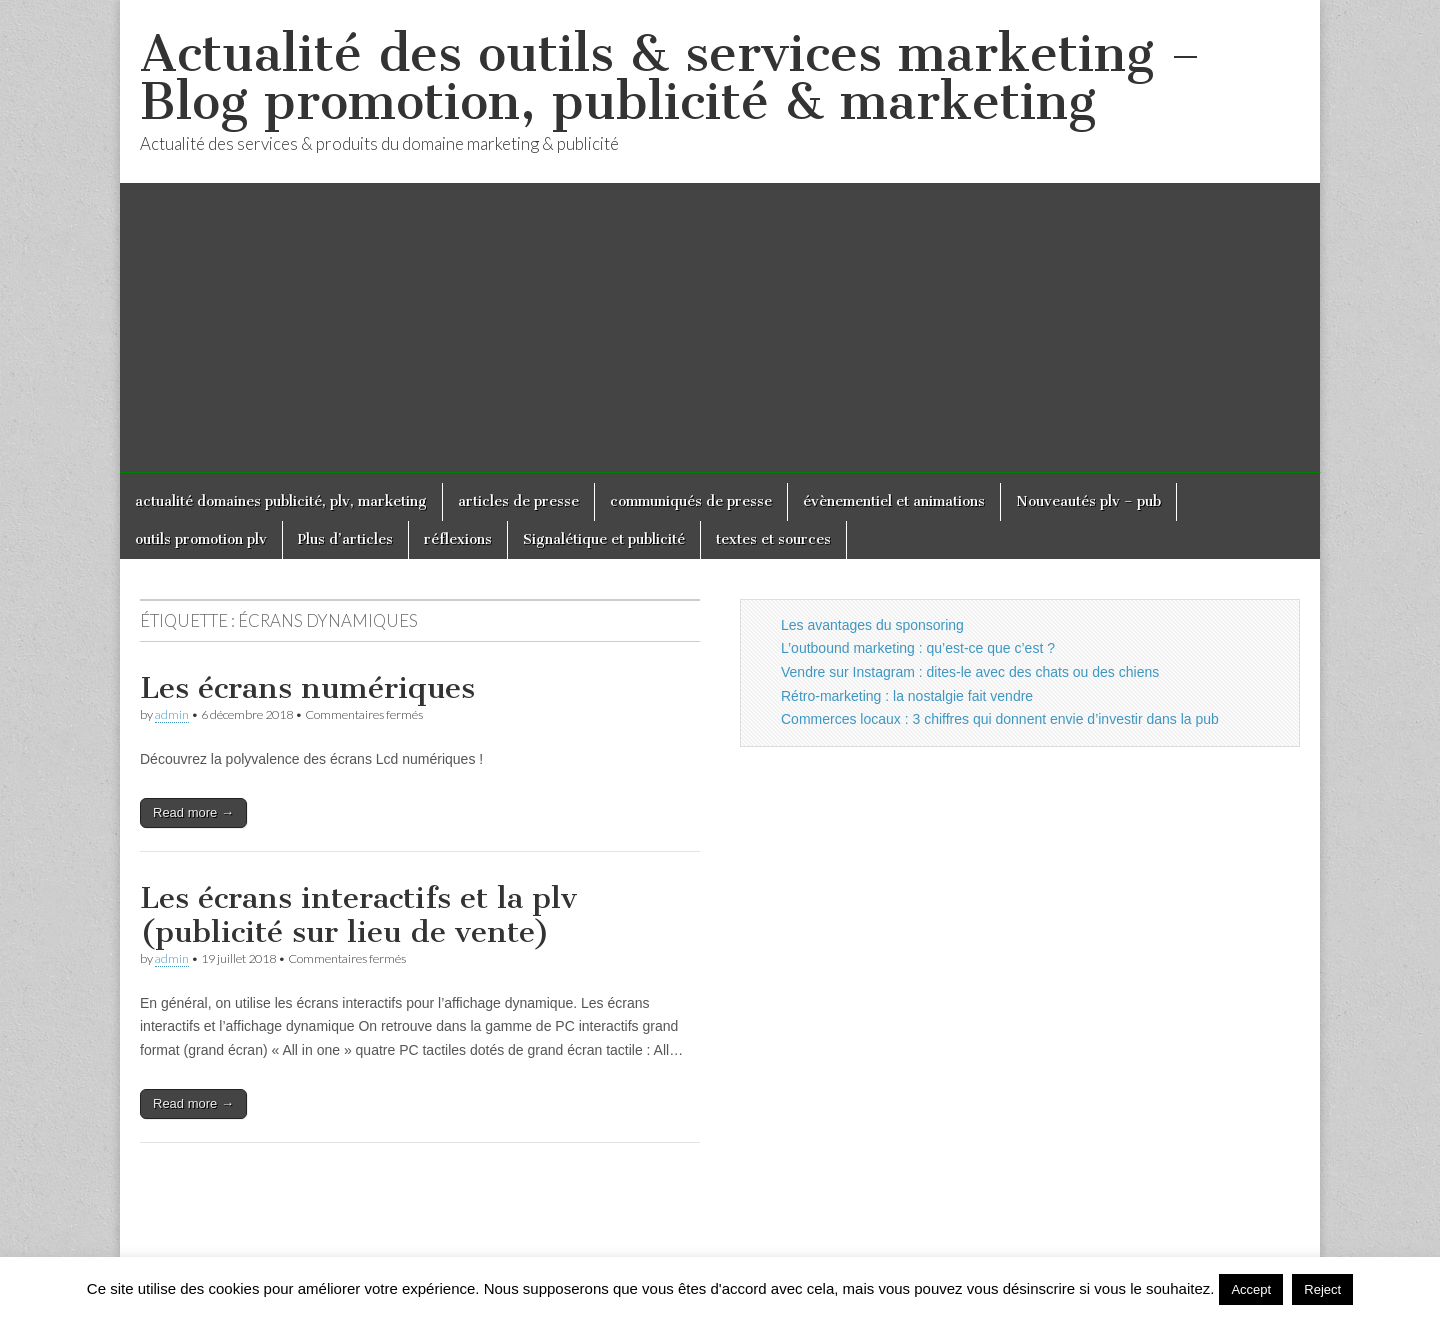 Image resolution: width=1440 pixels, height=1317 pixels. I want to click on Signalétique et publicité, so click(604, 539).